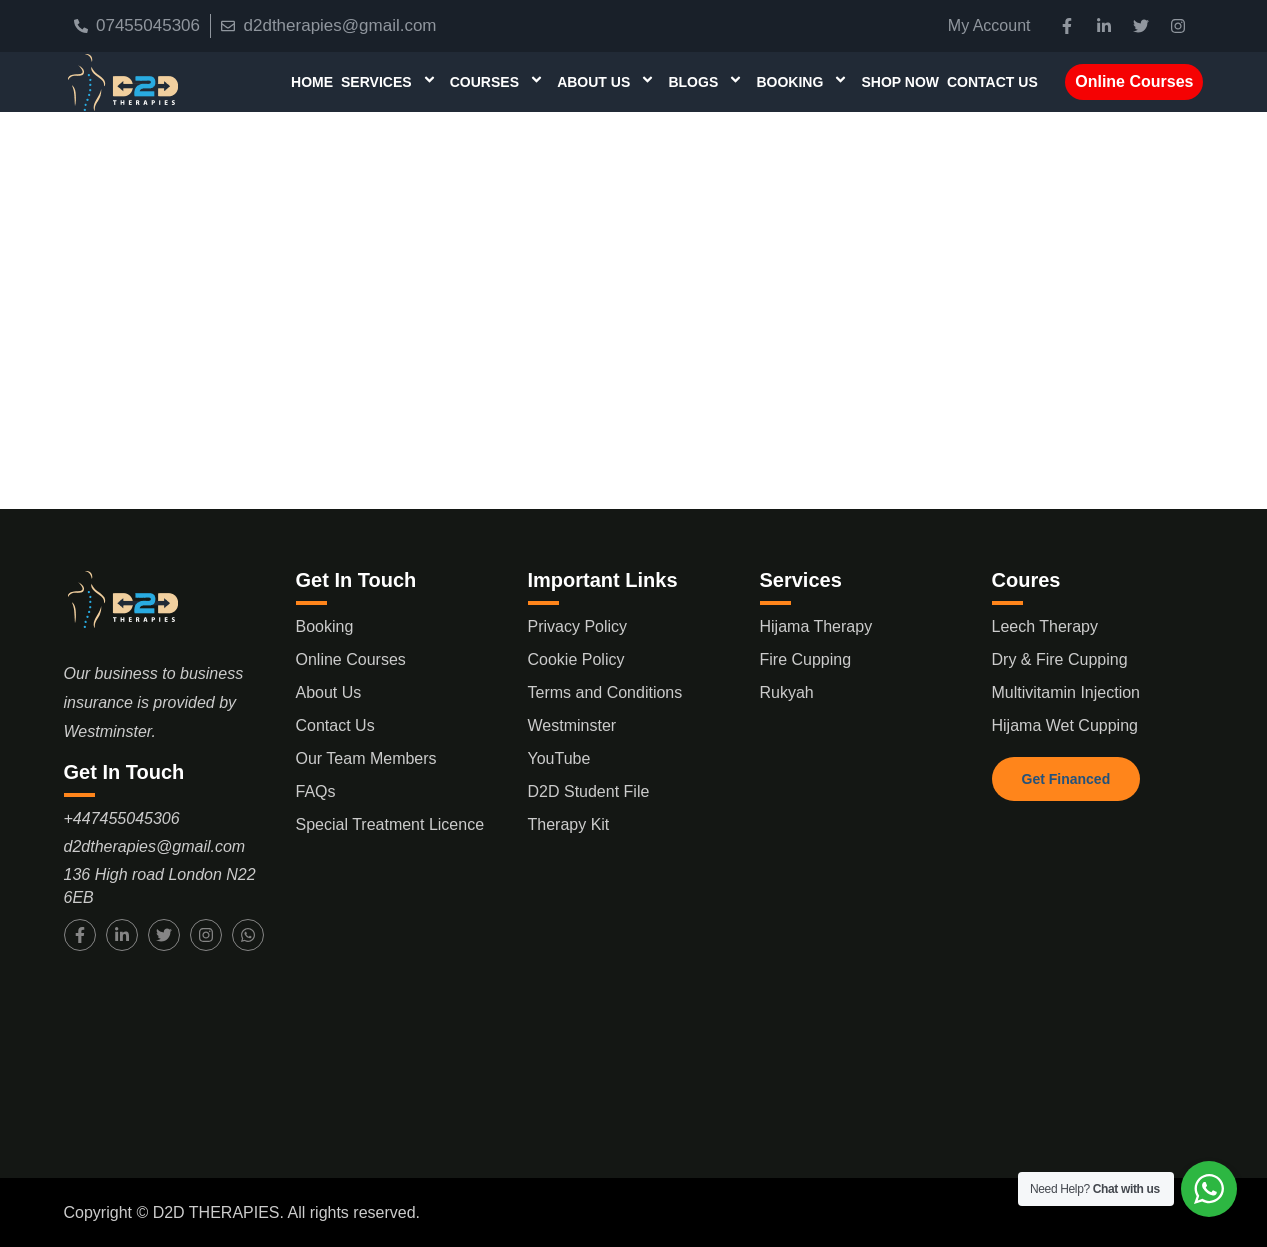 Image resolution: width=1267 pixels, height=1247 pixels. Describe the element at coordinates (708, 81) in the screenshot. I see `Blogs` at that location.